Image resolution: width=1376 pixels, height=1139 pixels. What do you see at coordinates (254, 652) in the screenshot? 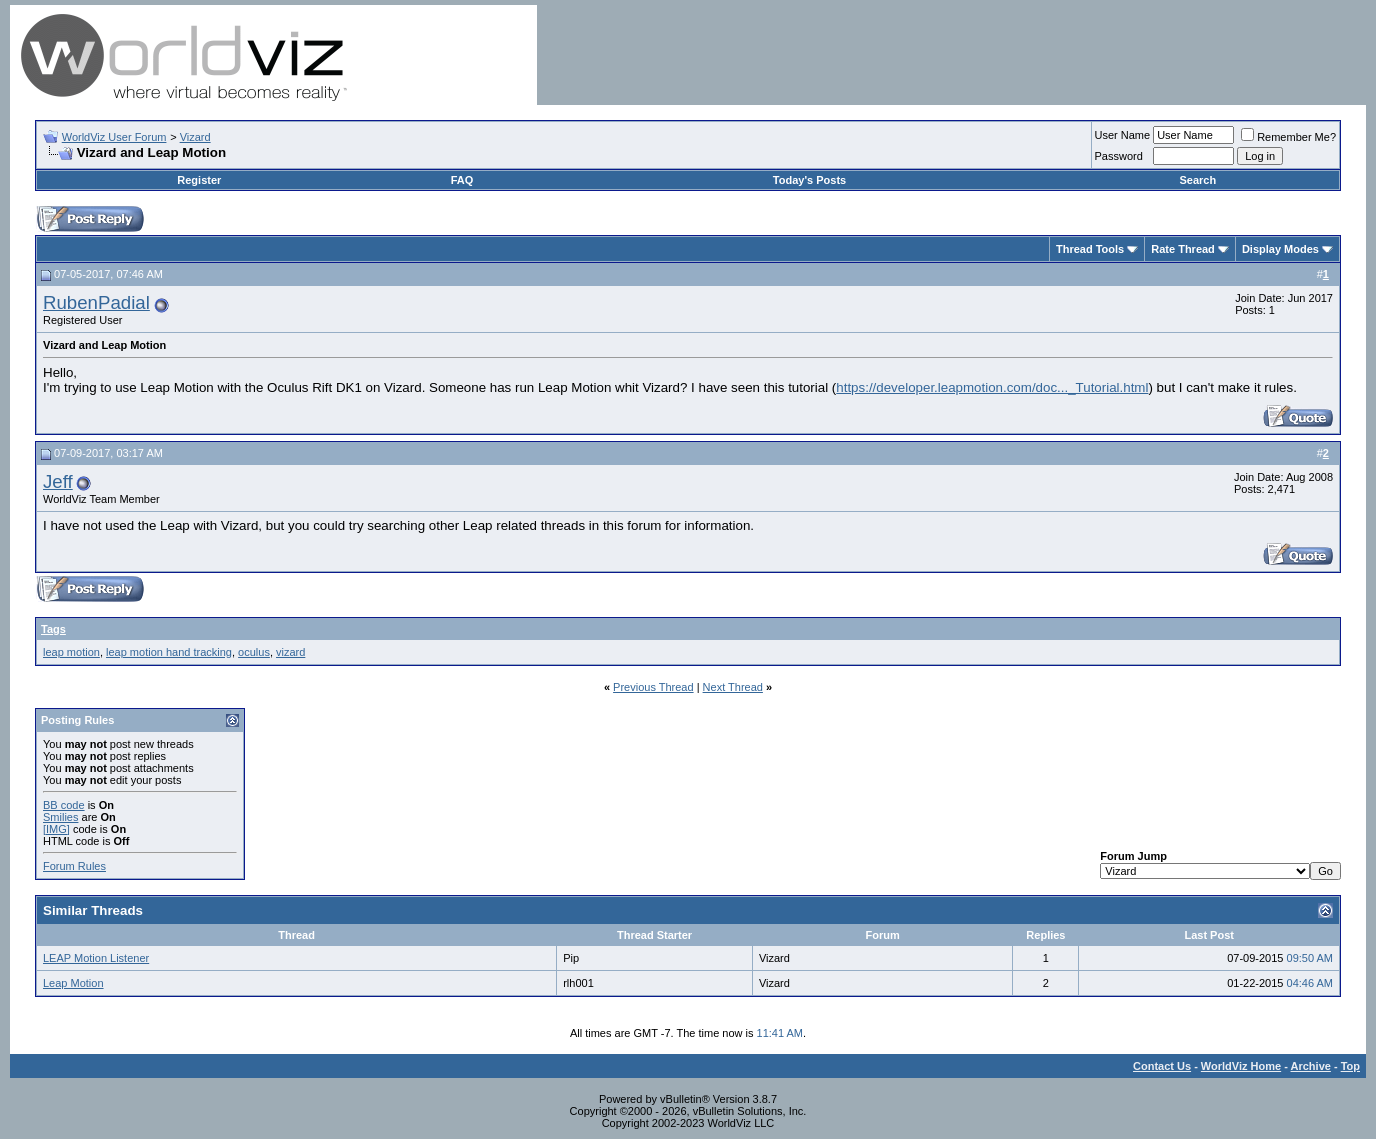
I see `oculus` at bounding box center [254, 652].